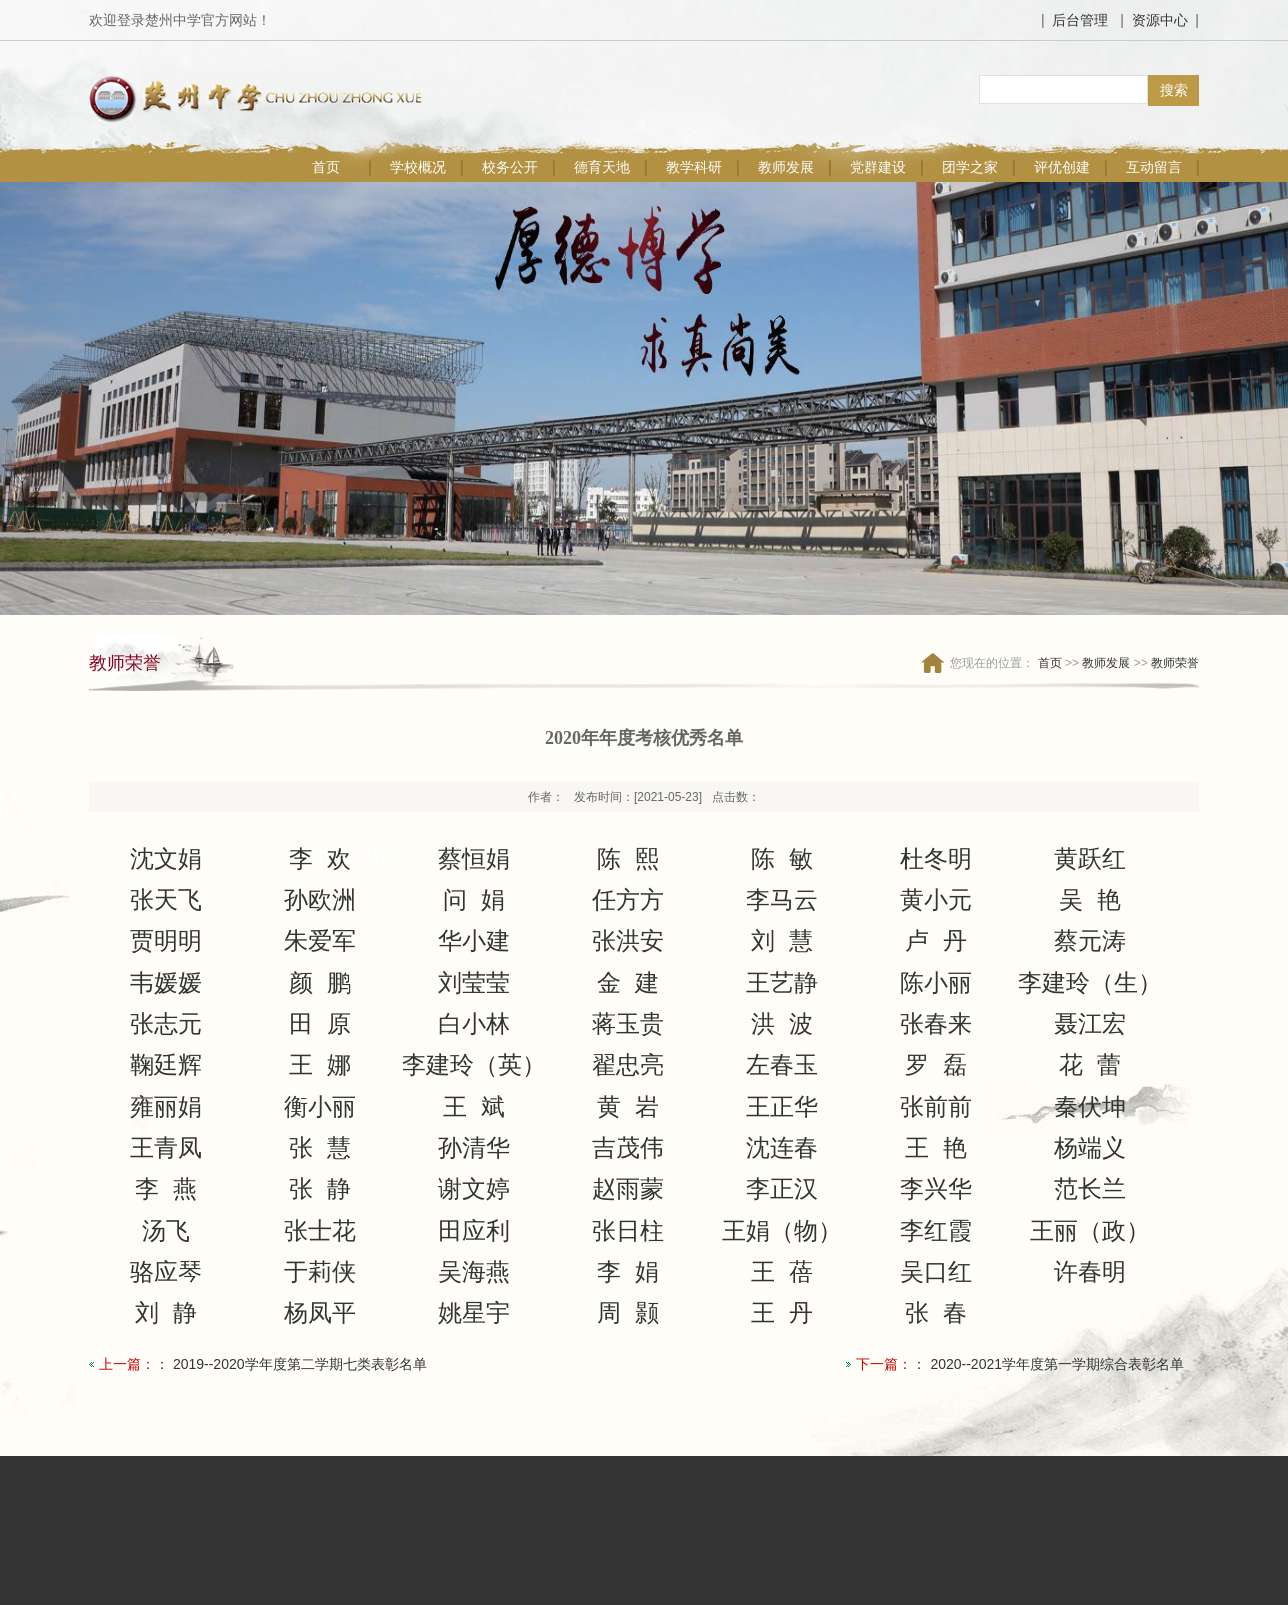 The width and height of the screenshot is (1288, 1605). Describe the element at coordinates (1080, 20) in the screenshot. I see `后台管理` at that location.